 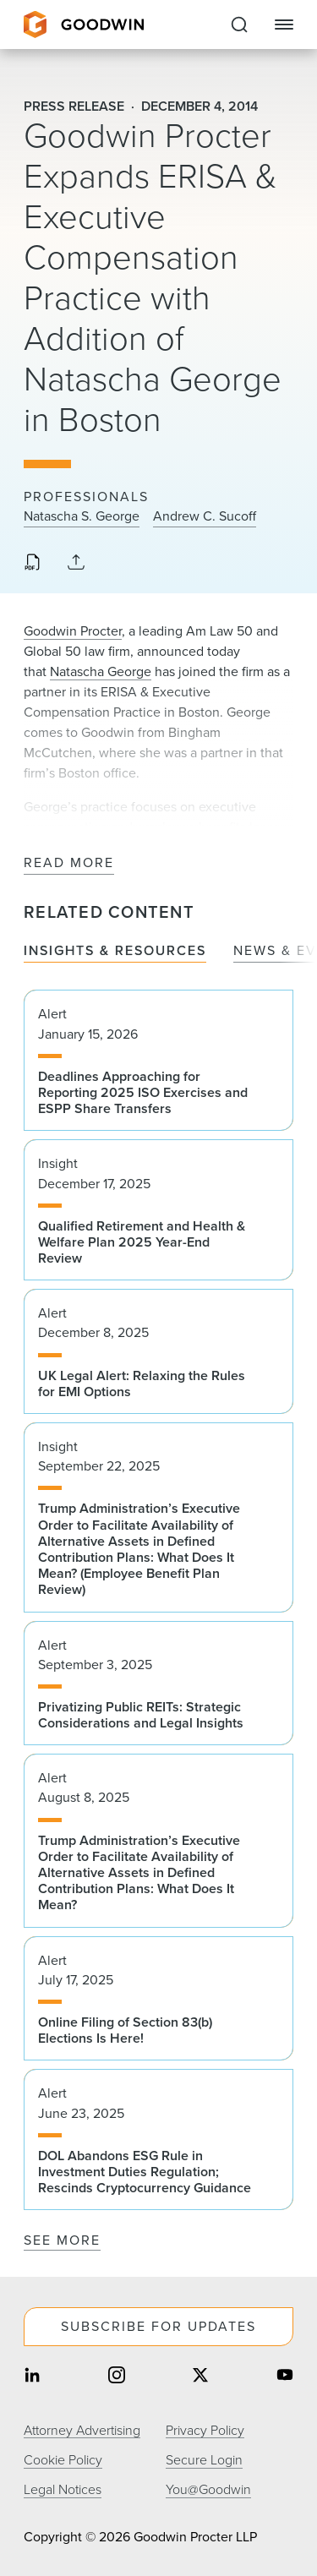 I want to click on Read More, so click(x=69, y=863).